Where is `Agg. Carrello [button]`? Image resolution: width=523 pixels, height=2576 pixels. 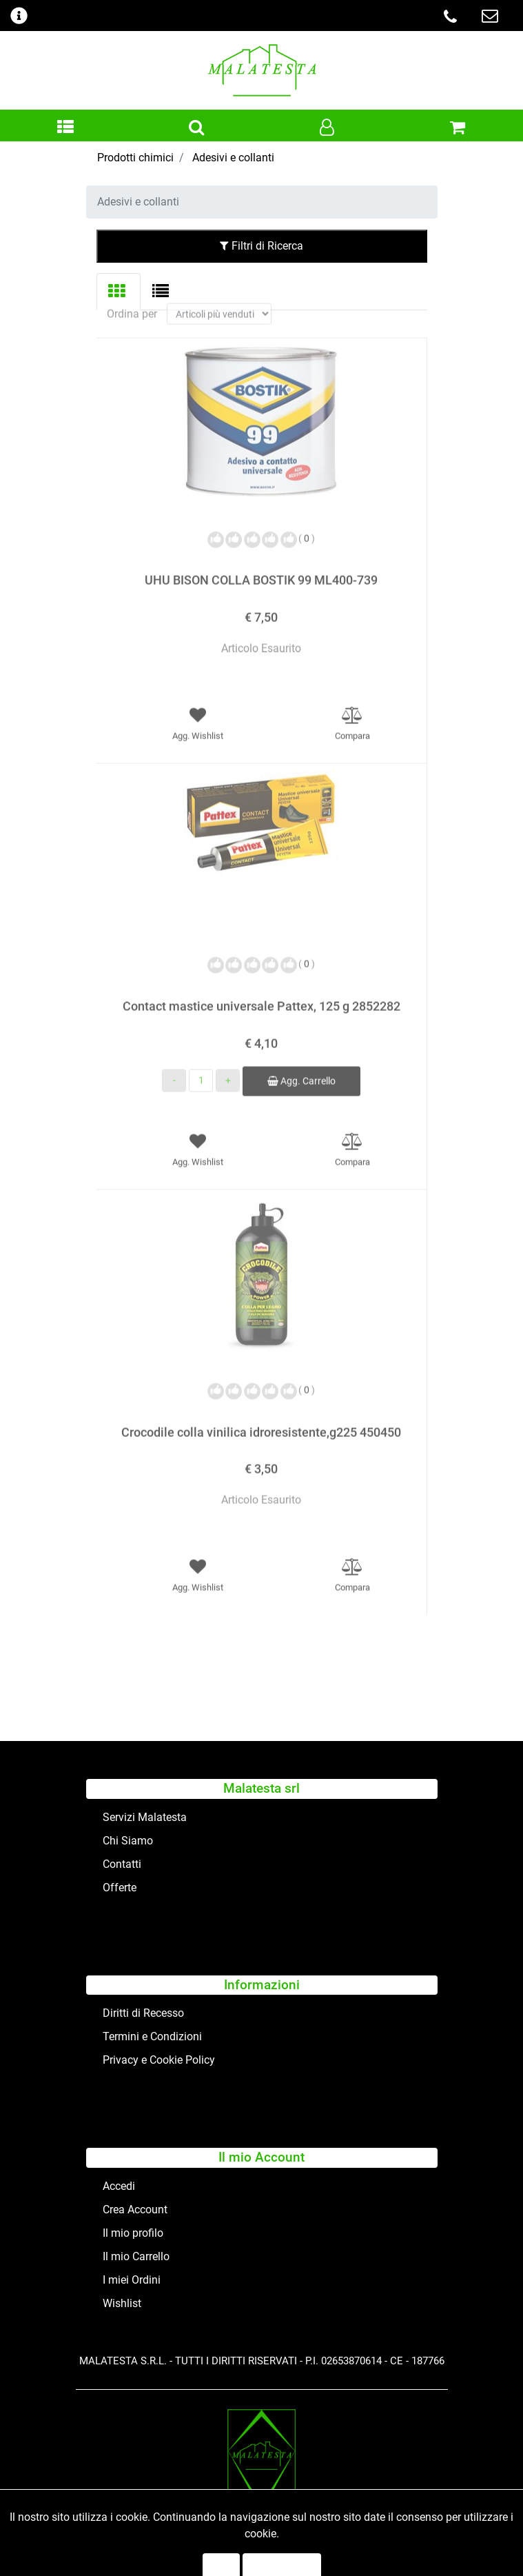 Agg. Carrello [button] is located at coordinates (301, 1066).